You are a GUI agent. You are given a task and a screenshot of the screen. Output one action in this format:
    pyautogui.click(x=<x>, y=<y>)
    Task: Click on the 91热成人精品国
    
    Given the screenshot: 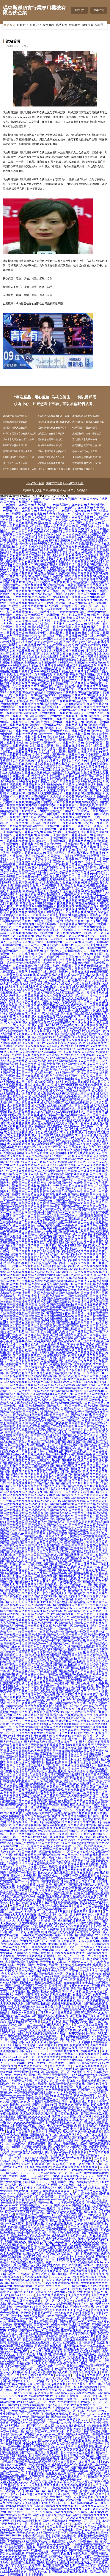 What is the action you would take?
    pyautogui.click(x=76, y=614)
    